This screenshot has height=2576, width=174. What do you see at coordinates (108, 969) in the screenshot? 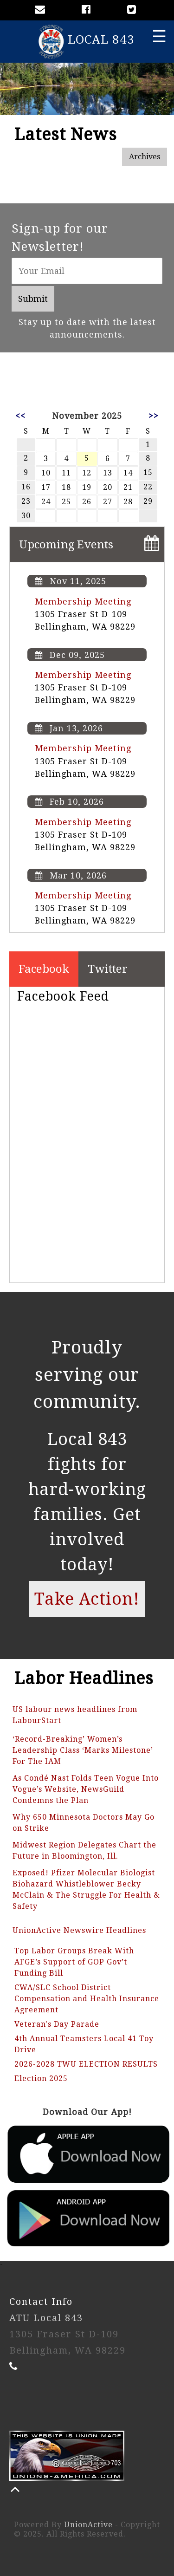
I see `Twitter` at bounding box center [108, 969].